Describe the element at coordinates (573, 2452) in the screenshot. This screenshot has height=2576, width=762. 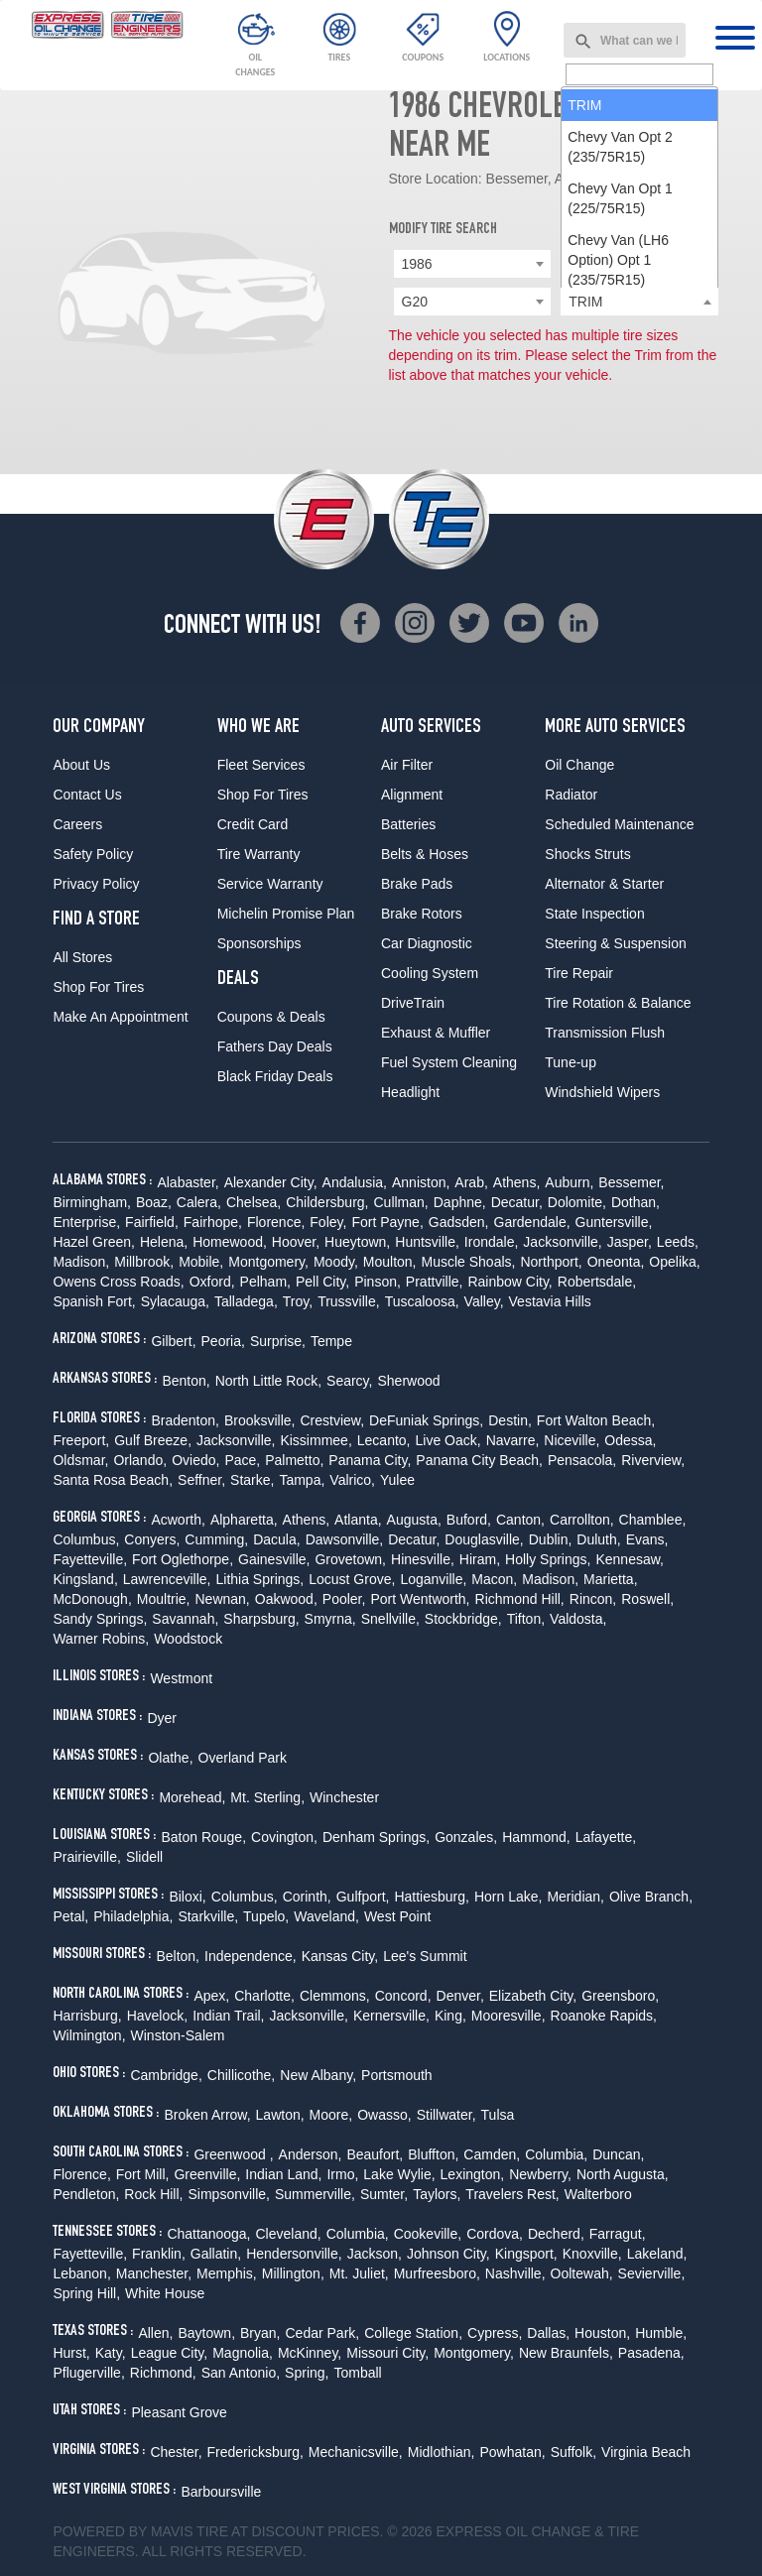
I see `Suffolk,` at that location.